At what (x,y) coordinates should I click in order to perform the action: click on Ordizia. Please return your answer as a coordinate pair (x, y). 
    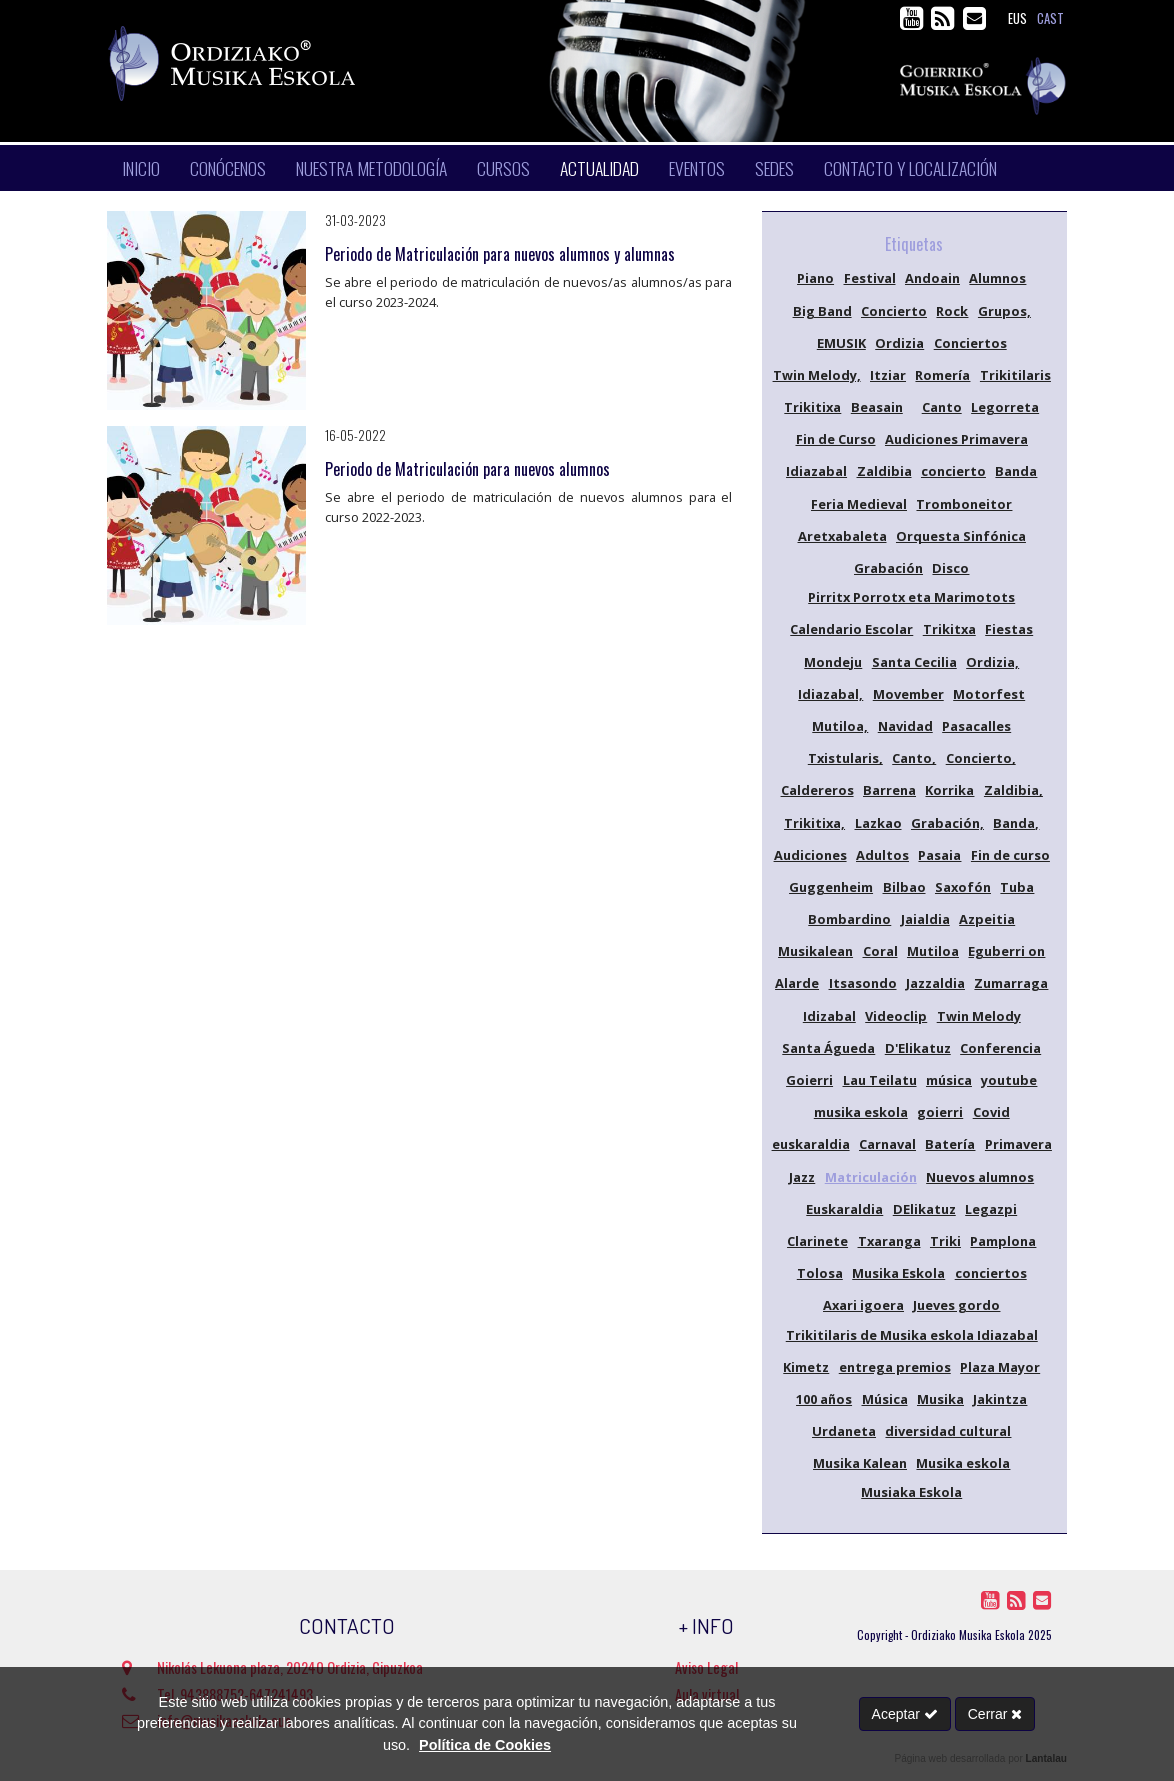
    Looking at the image, I should click on (899, 343).